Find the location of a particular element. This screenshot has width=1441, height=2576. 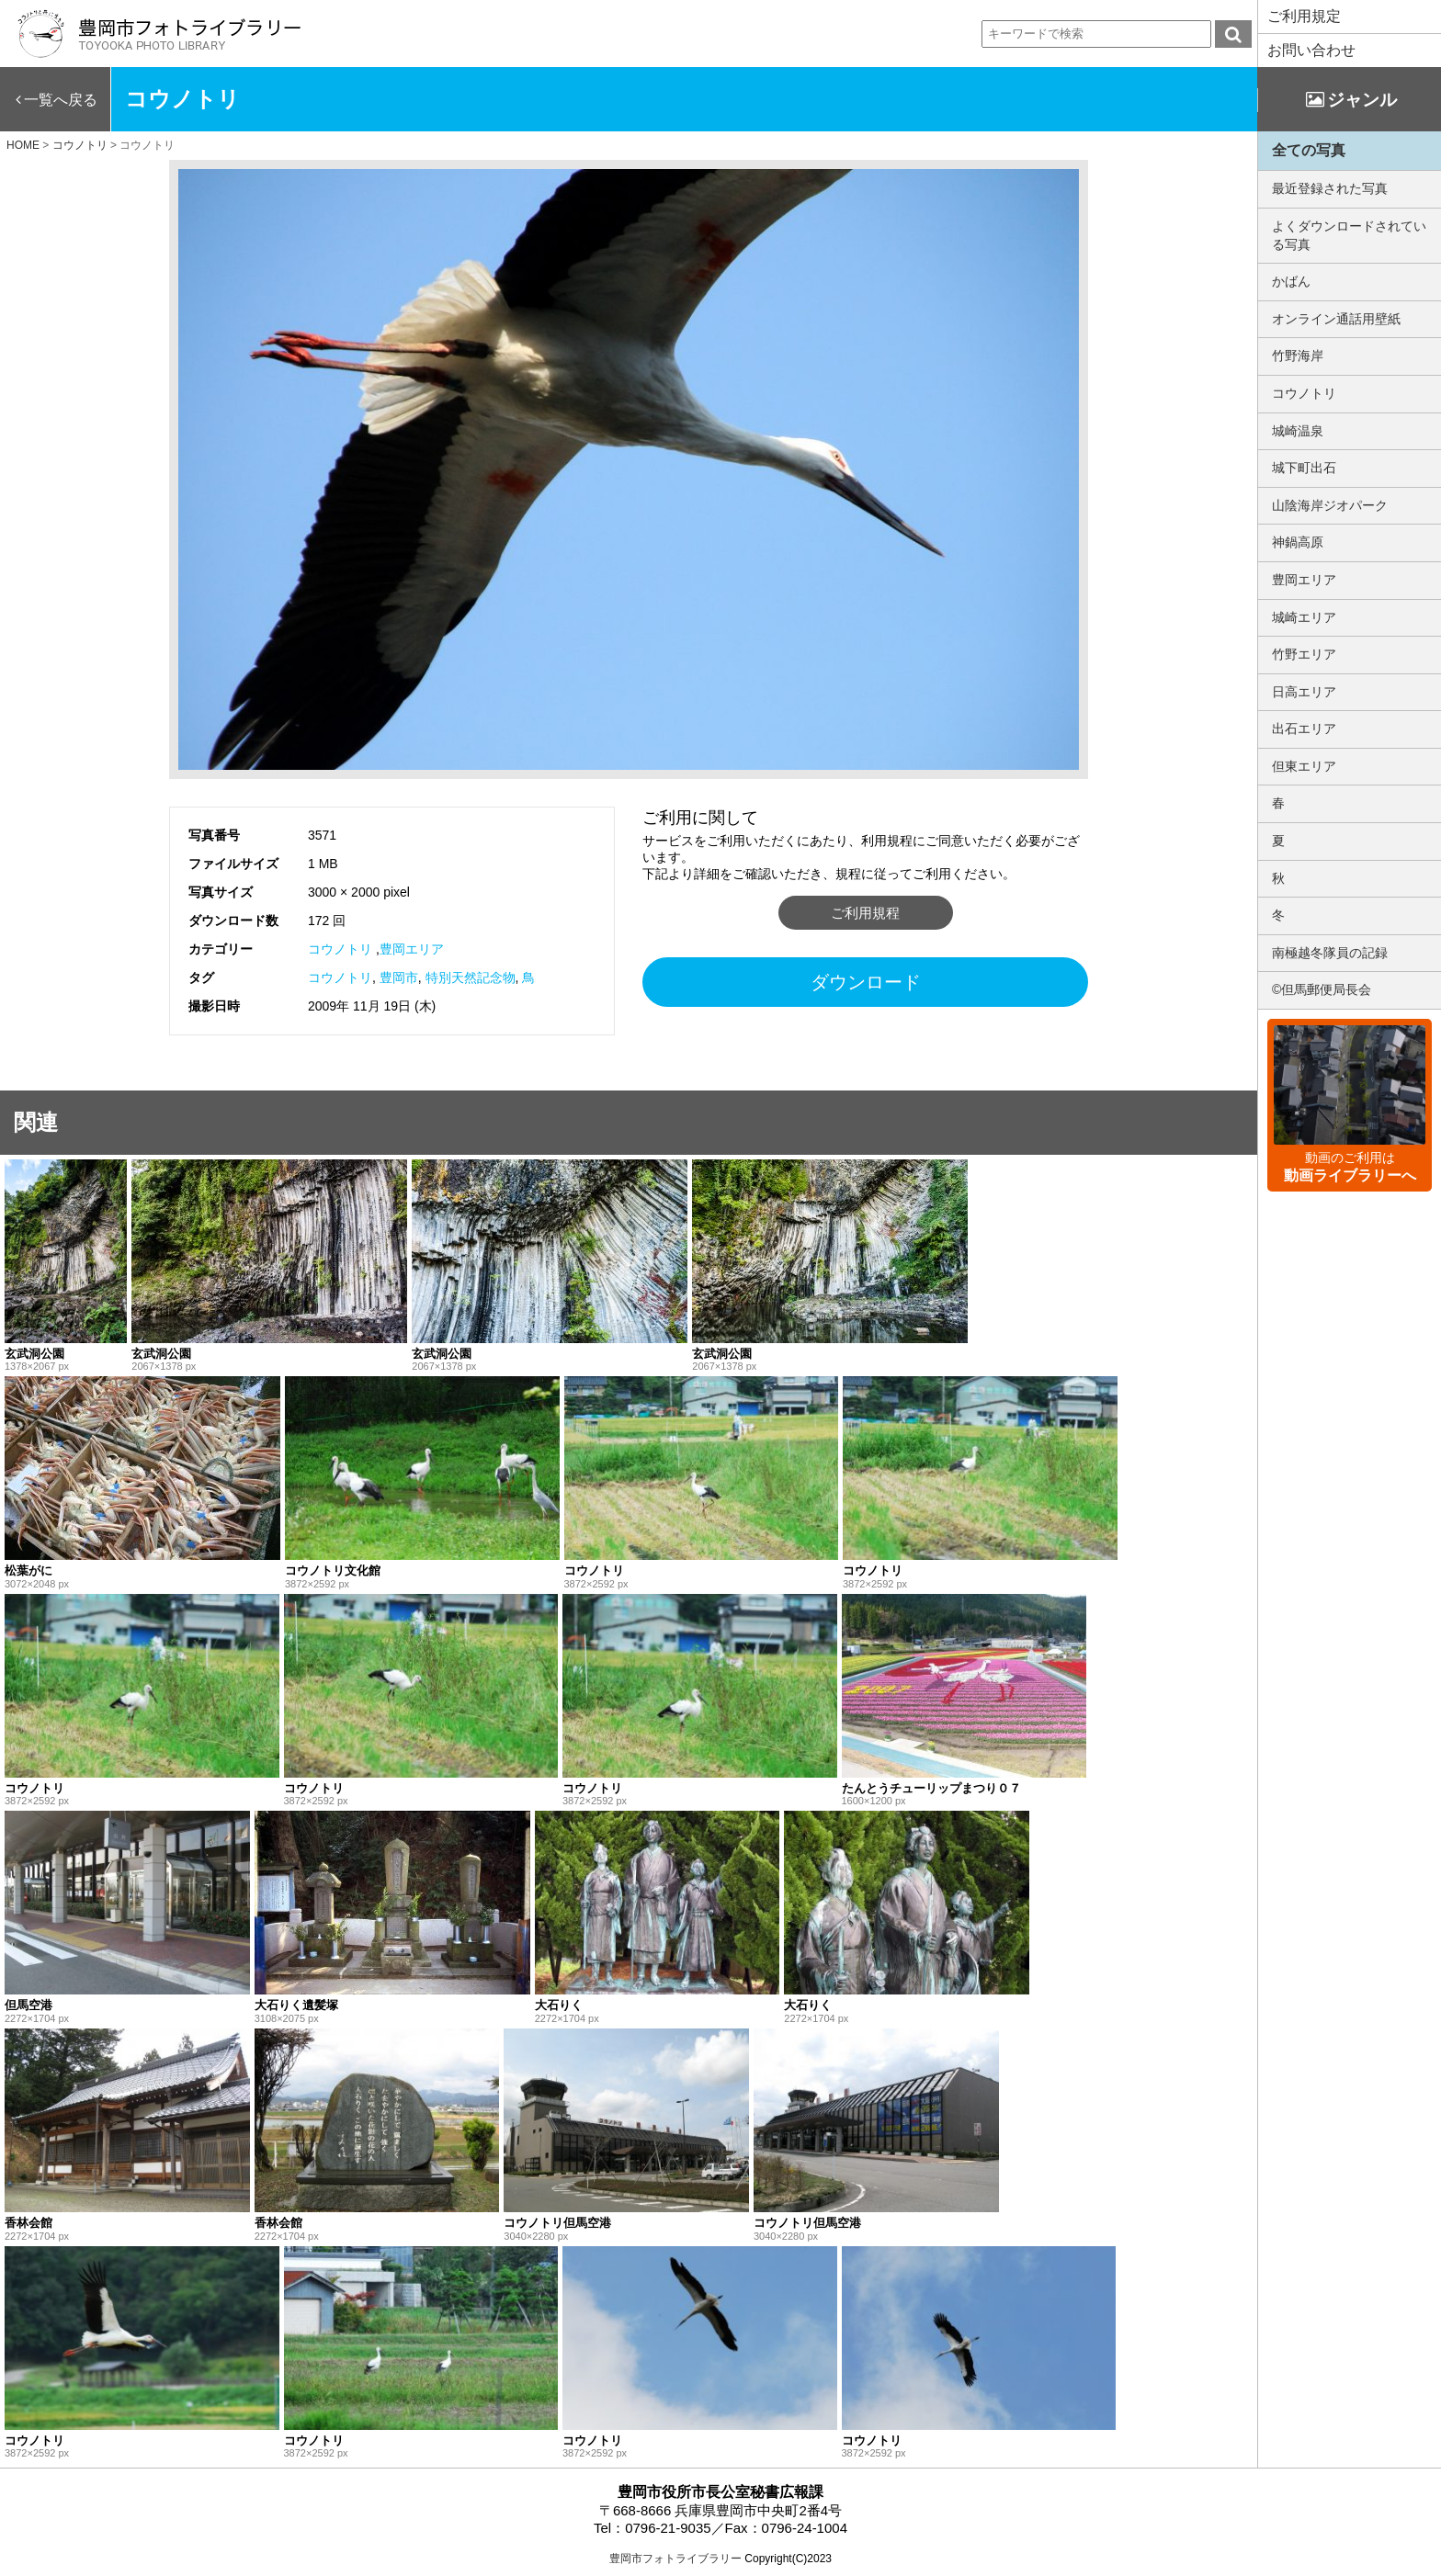

豊岡市フォトライブラリー is located at coordinates (675, 2558).